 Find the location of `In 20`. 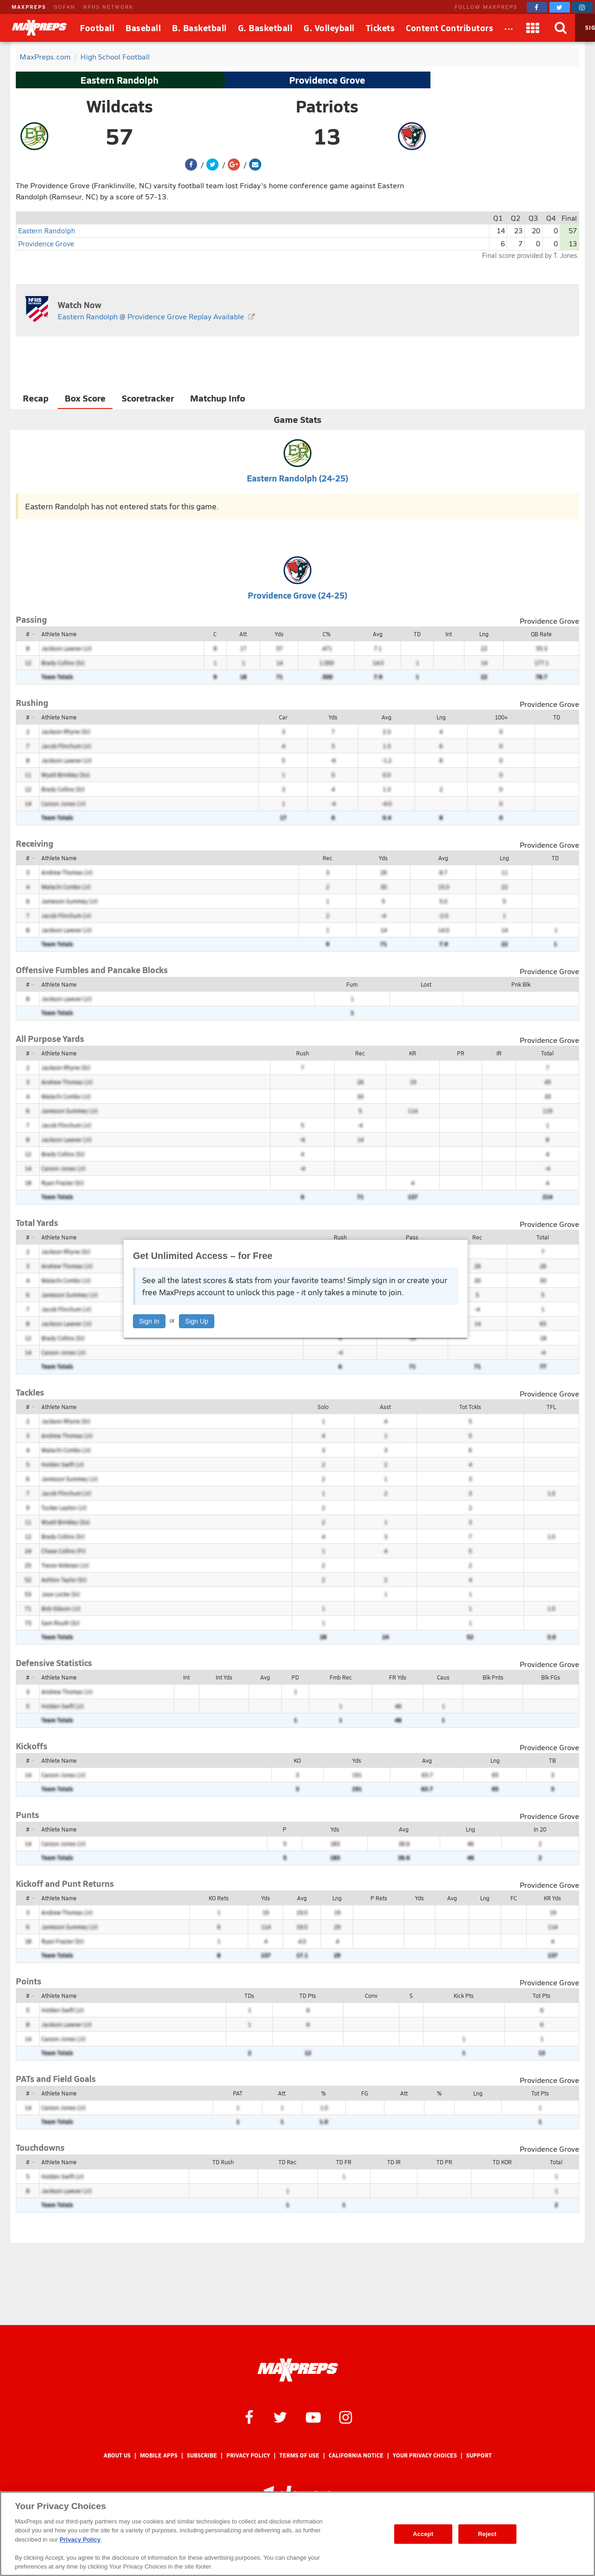

In 20 is located at coordinates (540, 1829).